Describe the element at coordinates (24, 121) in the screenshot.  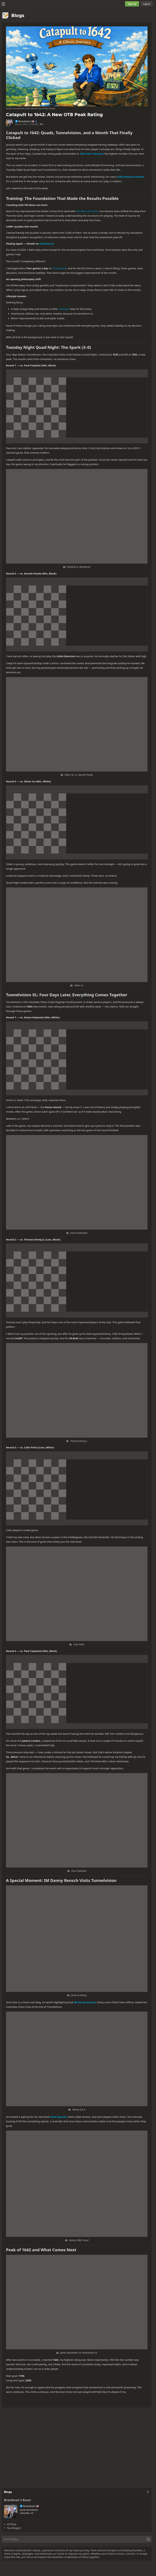
I see `Brandmair` at that location.